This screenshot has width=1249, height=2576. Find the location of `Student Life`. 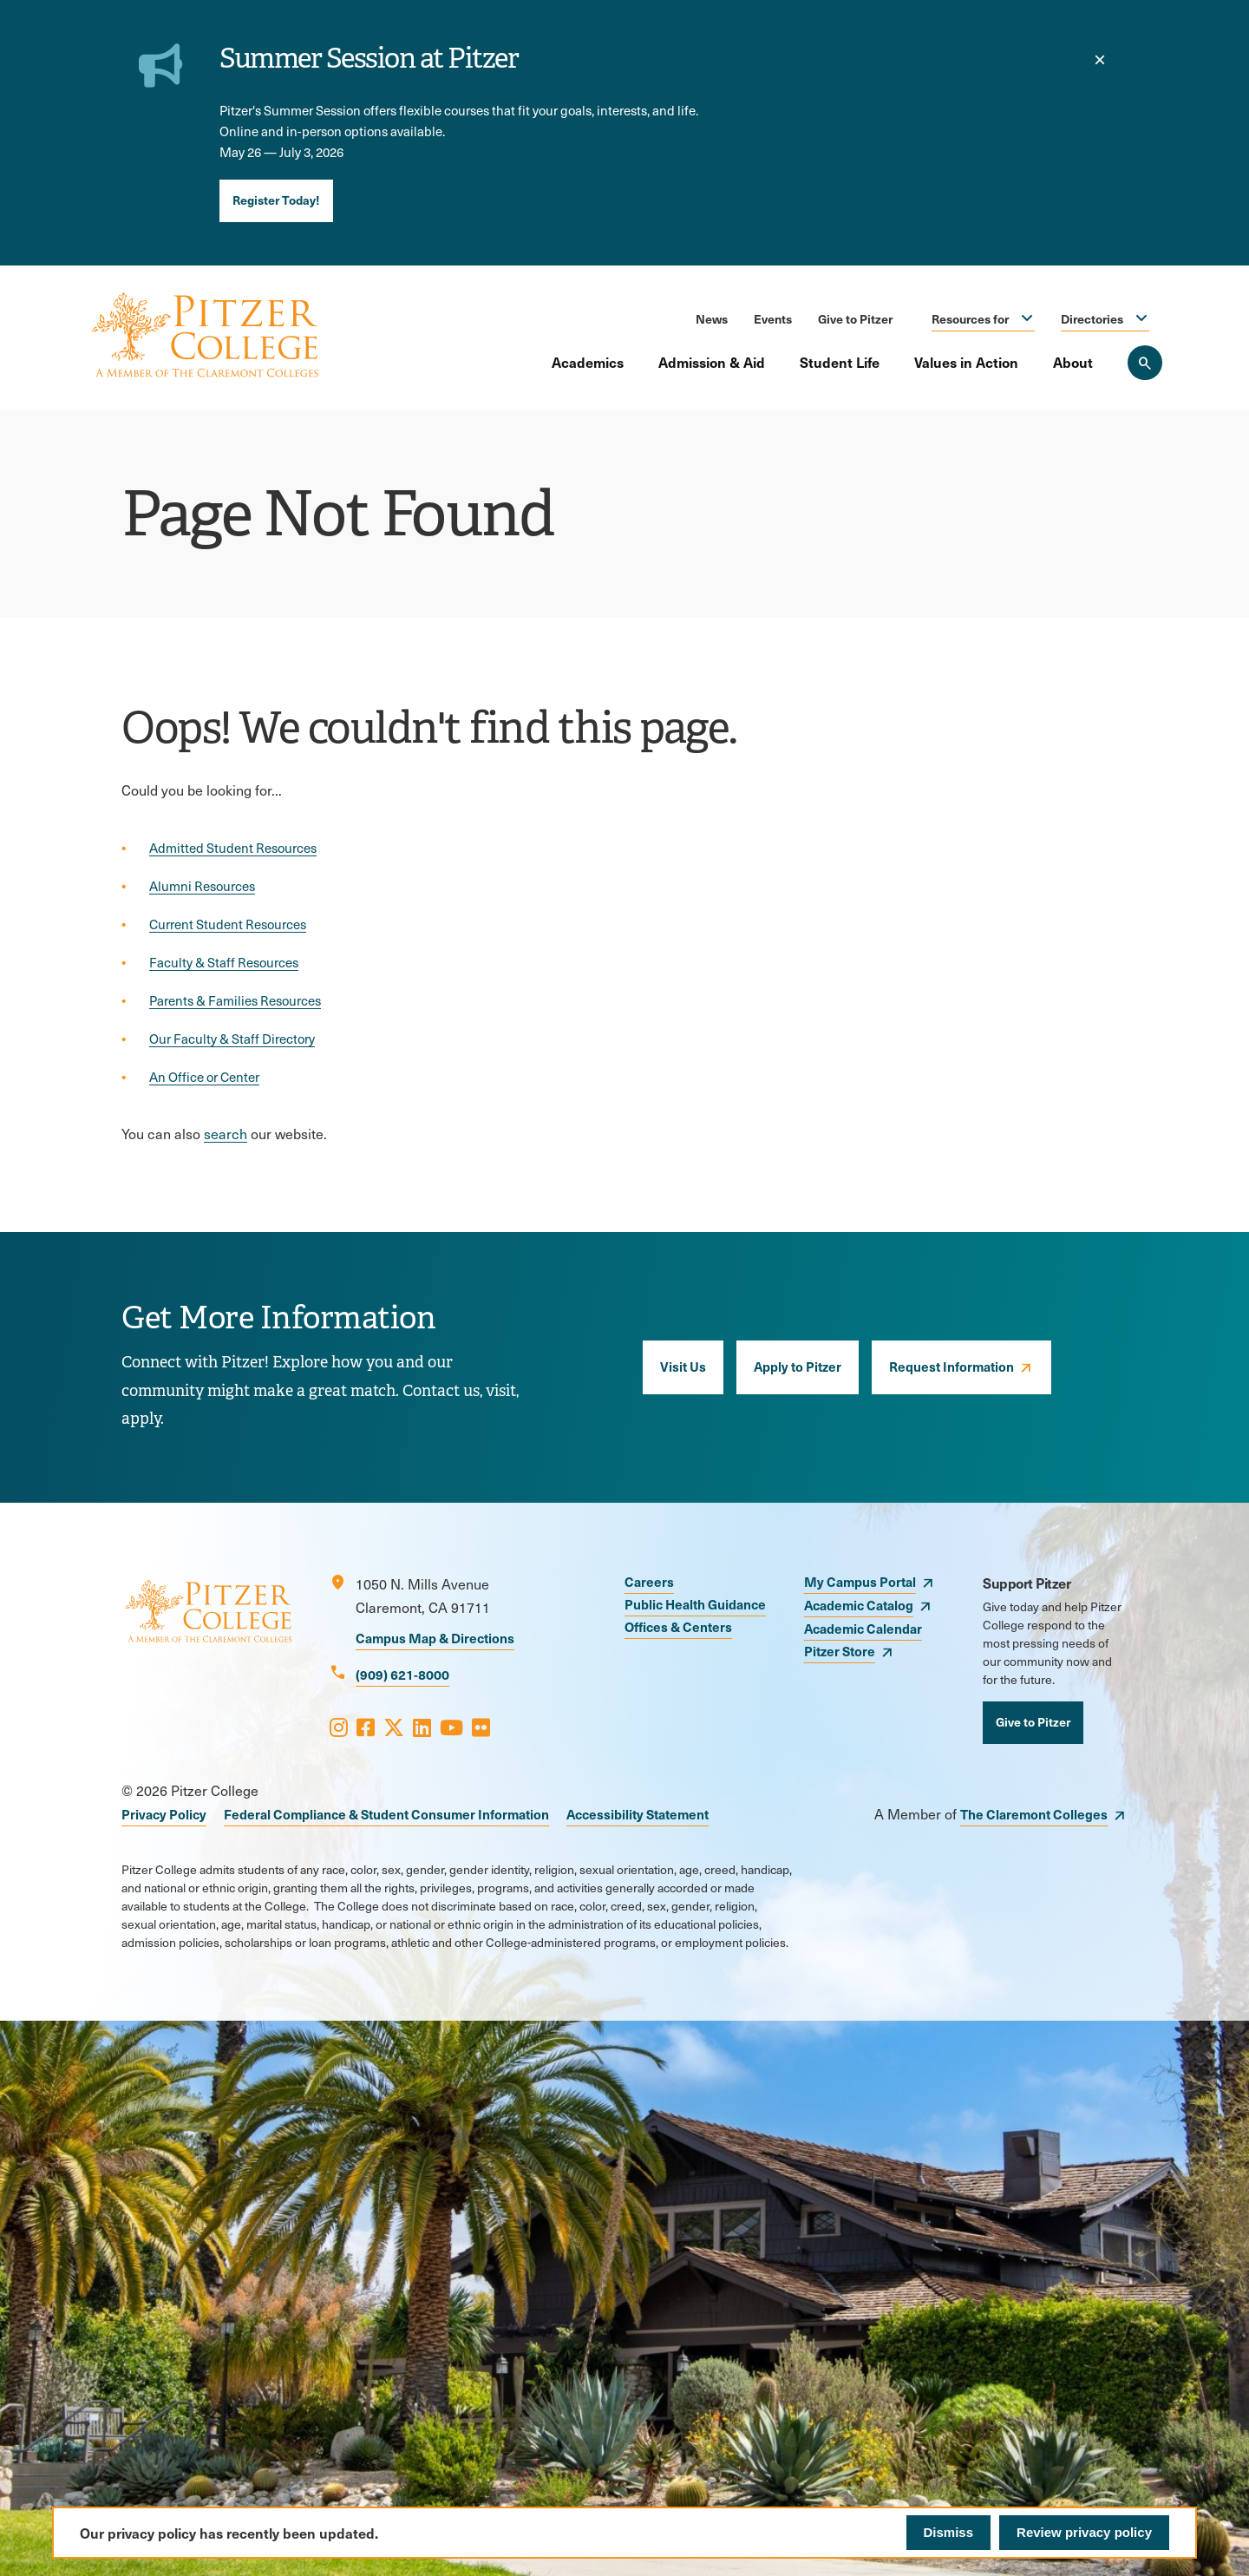

Student Life is located at coordinates (840, 361).